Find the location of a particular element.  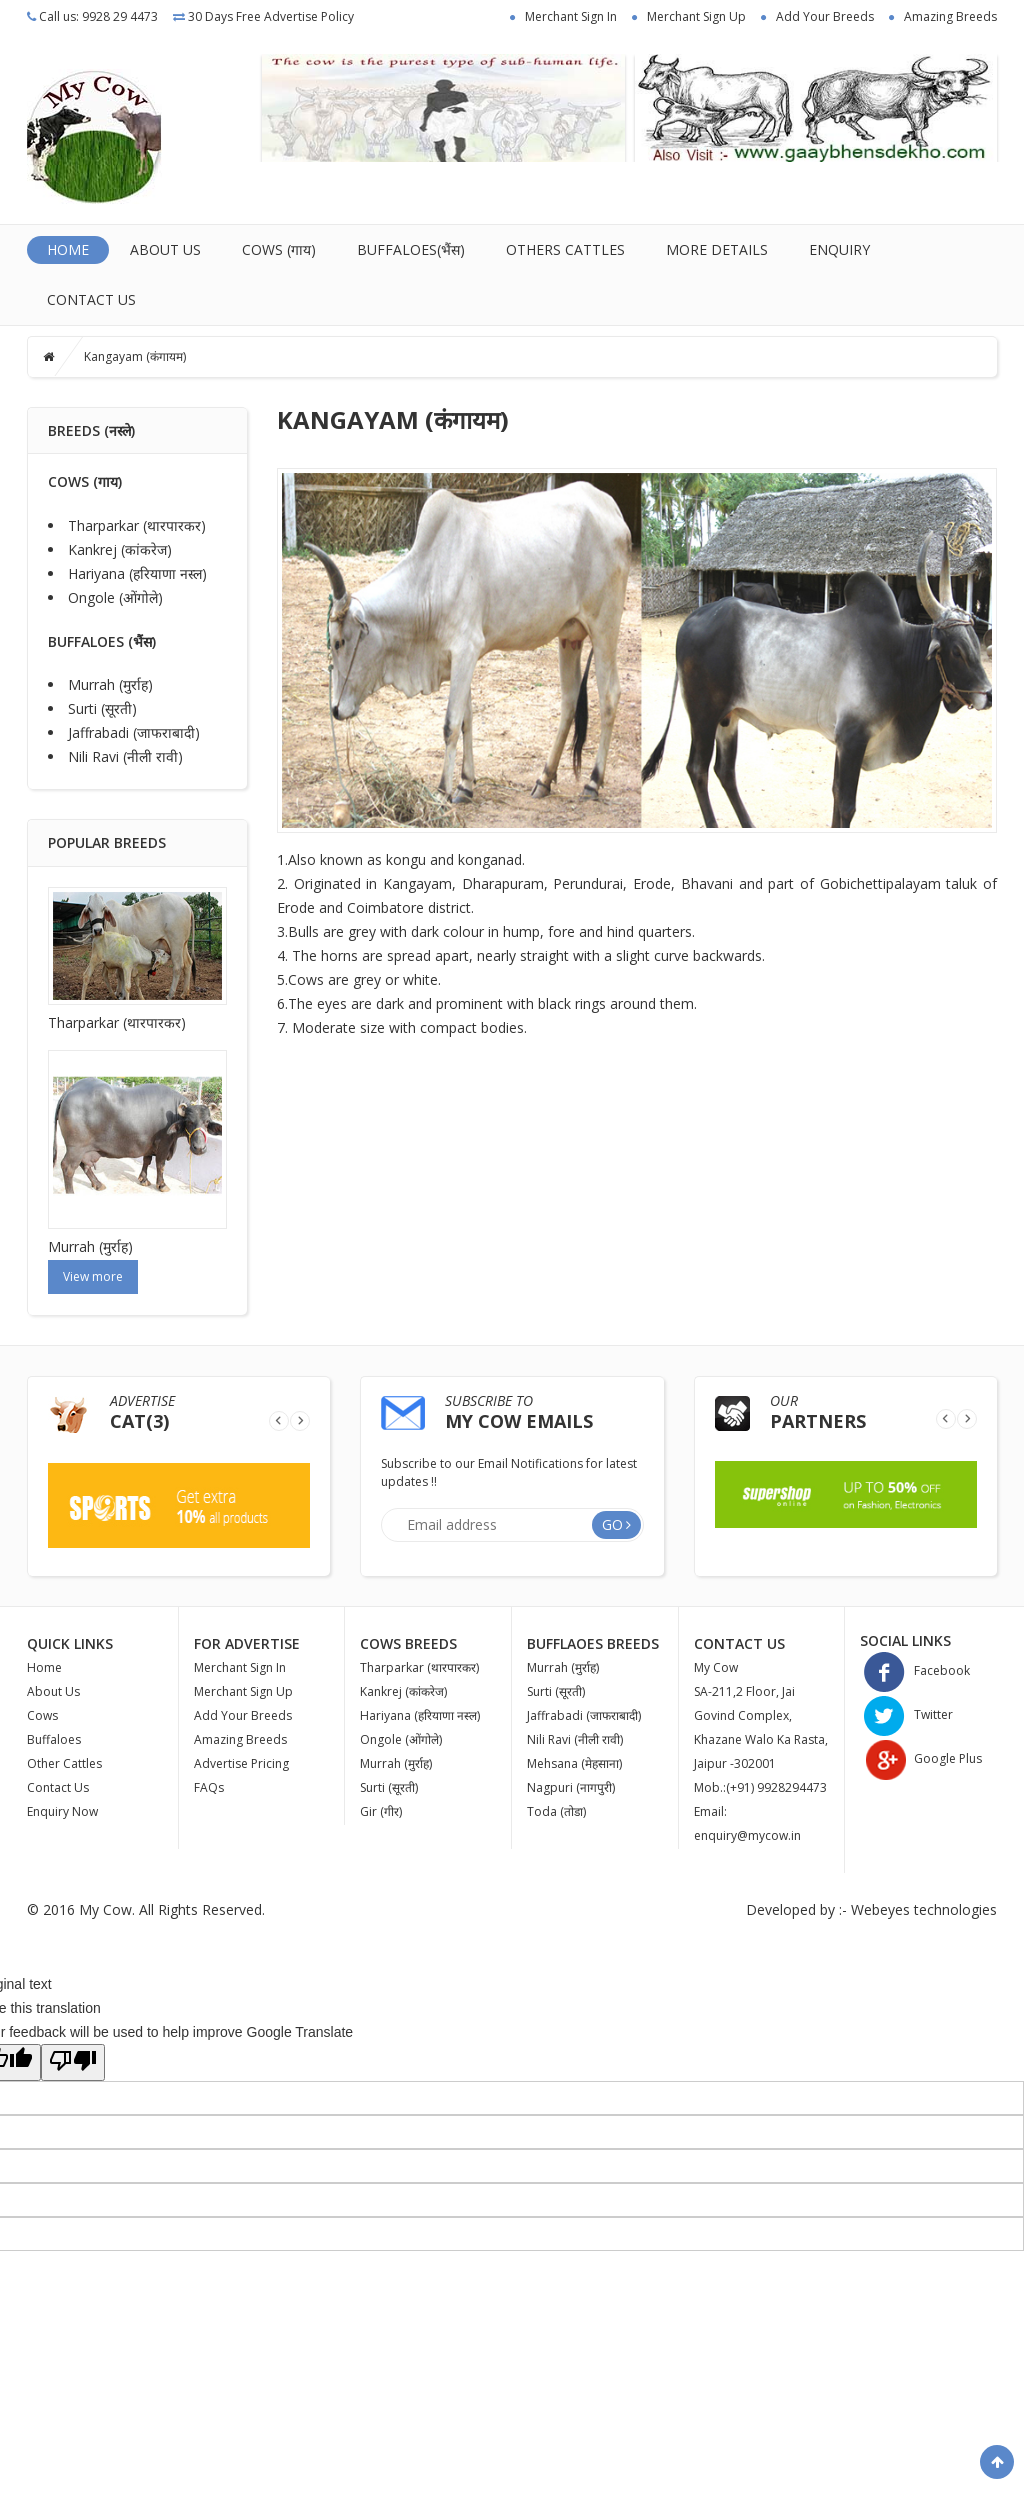

Amazing Breeds is located at coordinates (950, 16).